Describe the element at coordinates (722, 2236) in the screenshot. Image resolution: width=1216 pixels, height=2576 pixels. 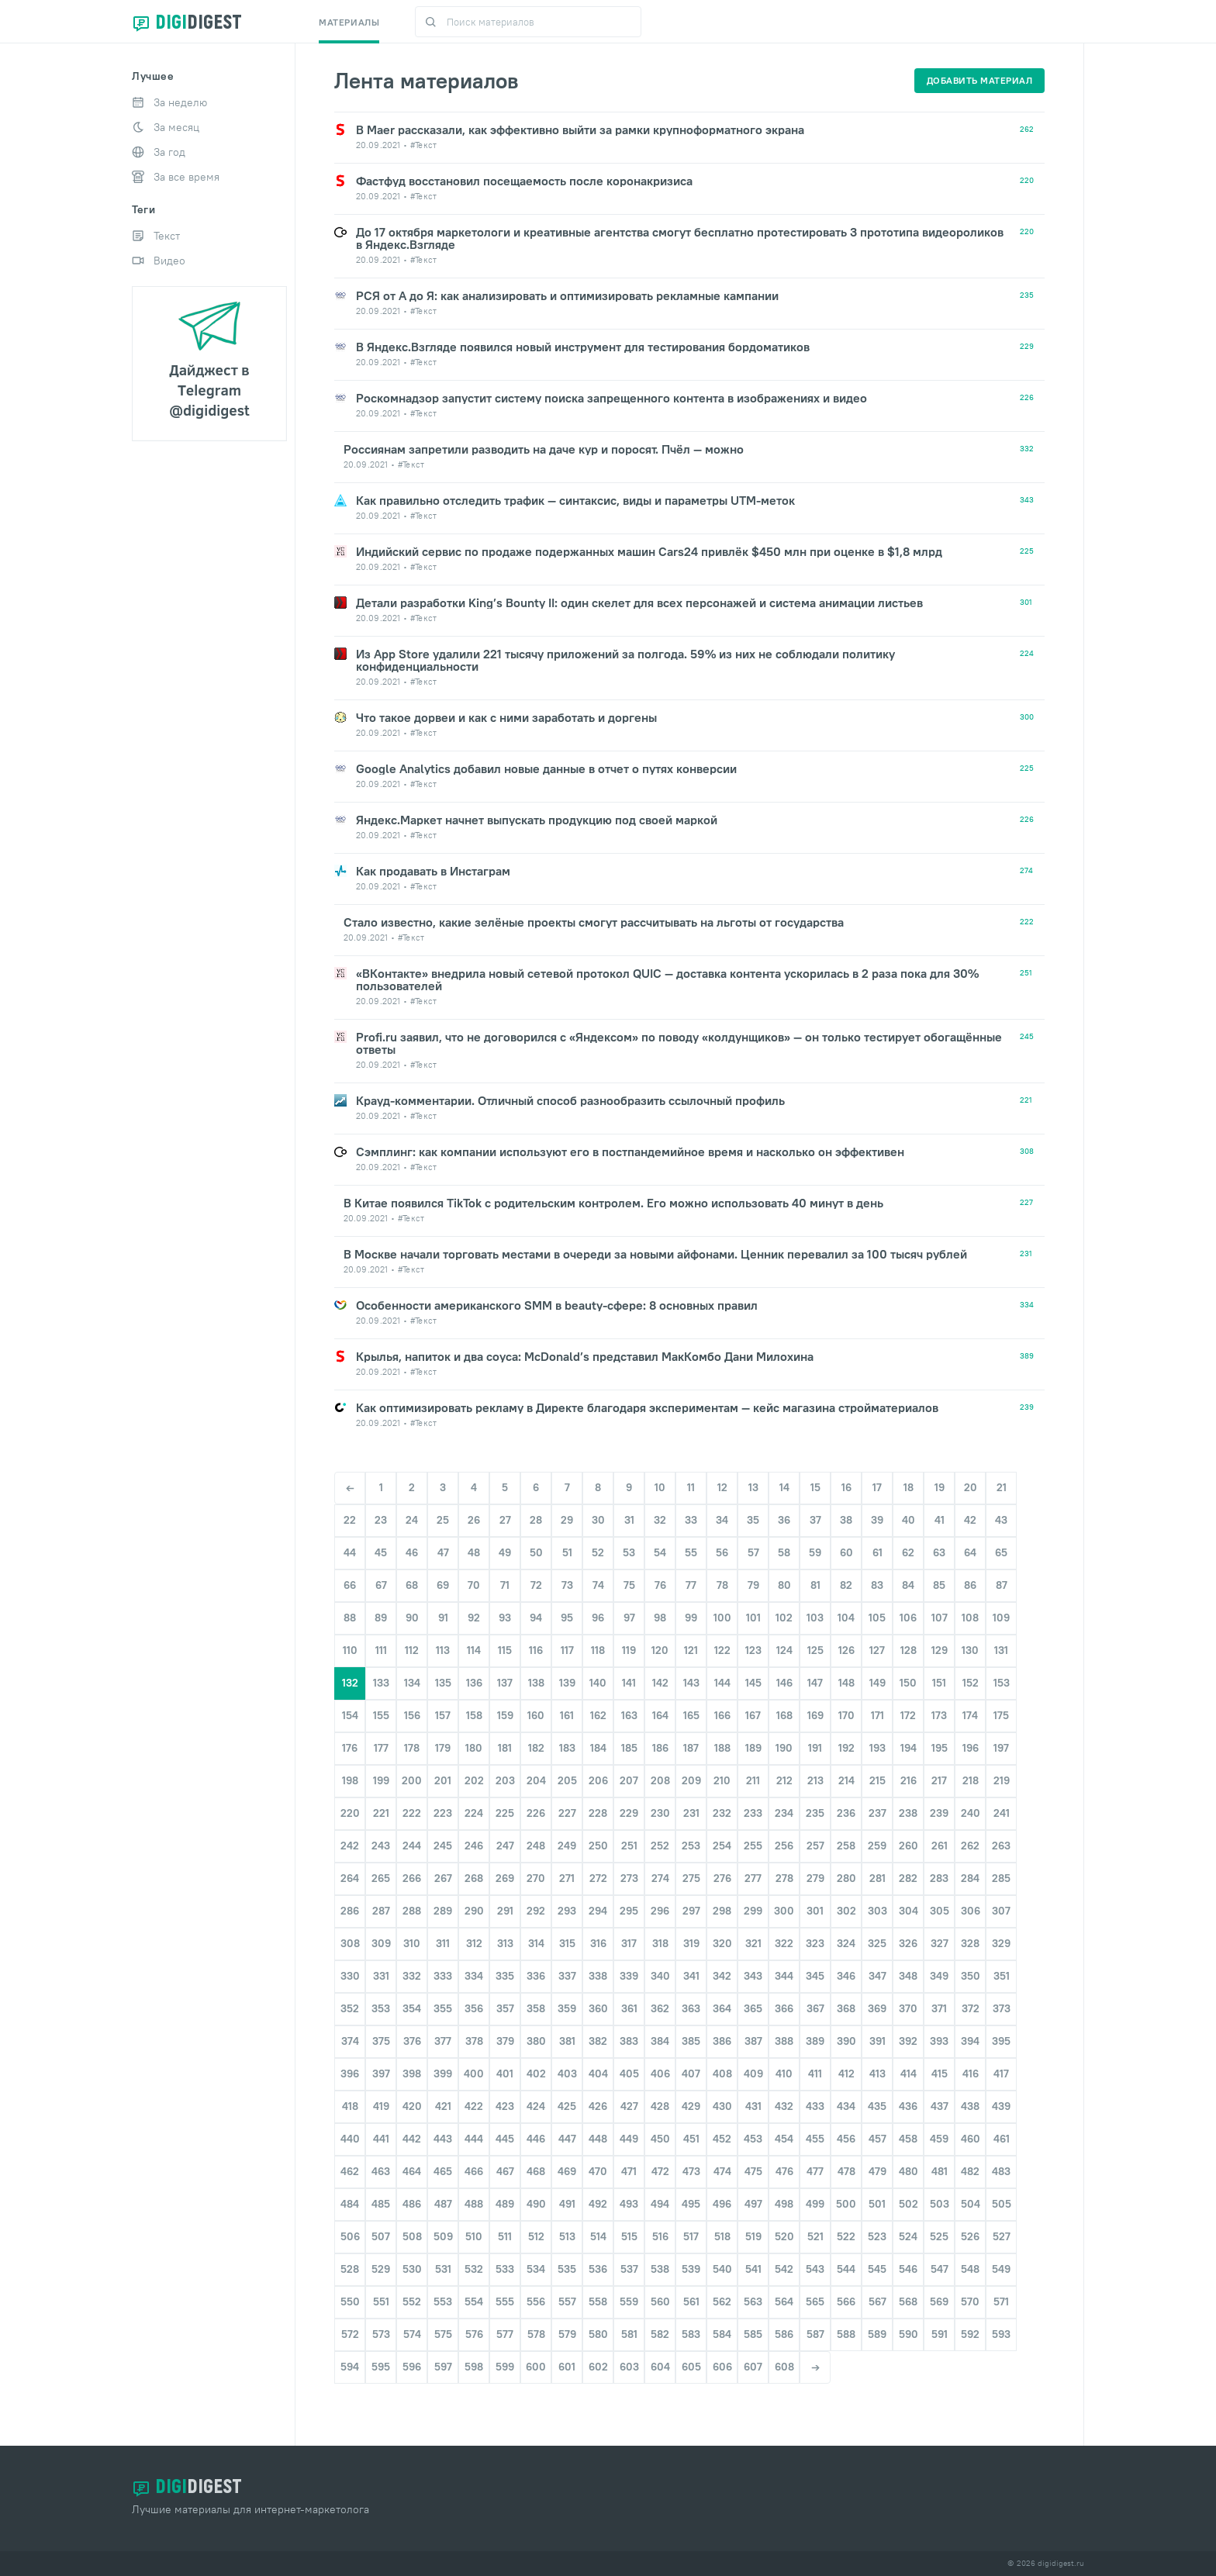
I see `518` at that location.